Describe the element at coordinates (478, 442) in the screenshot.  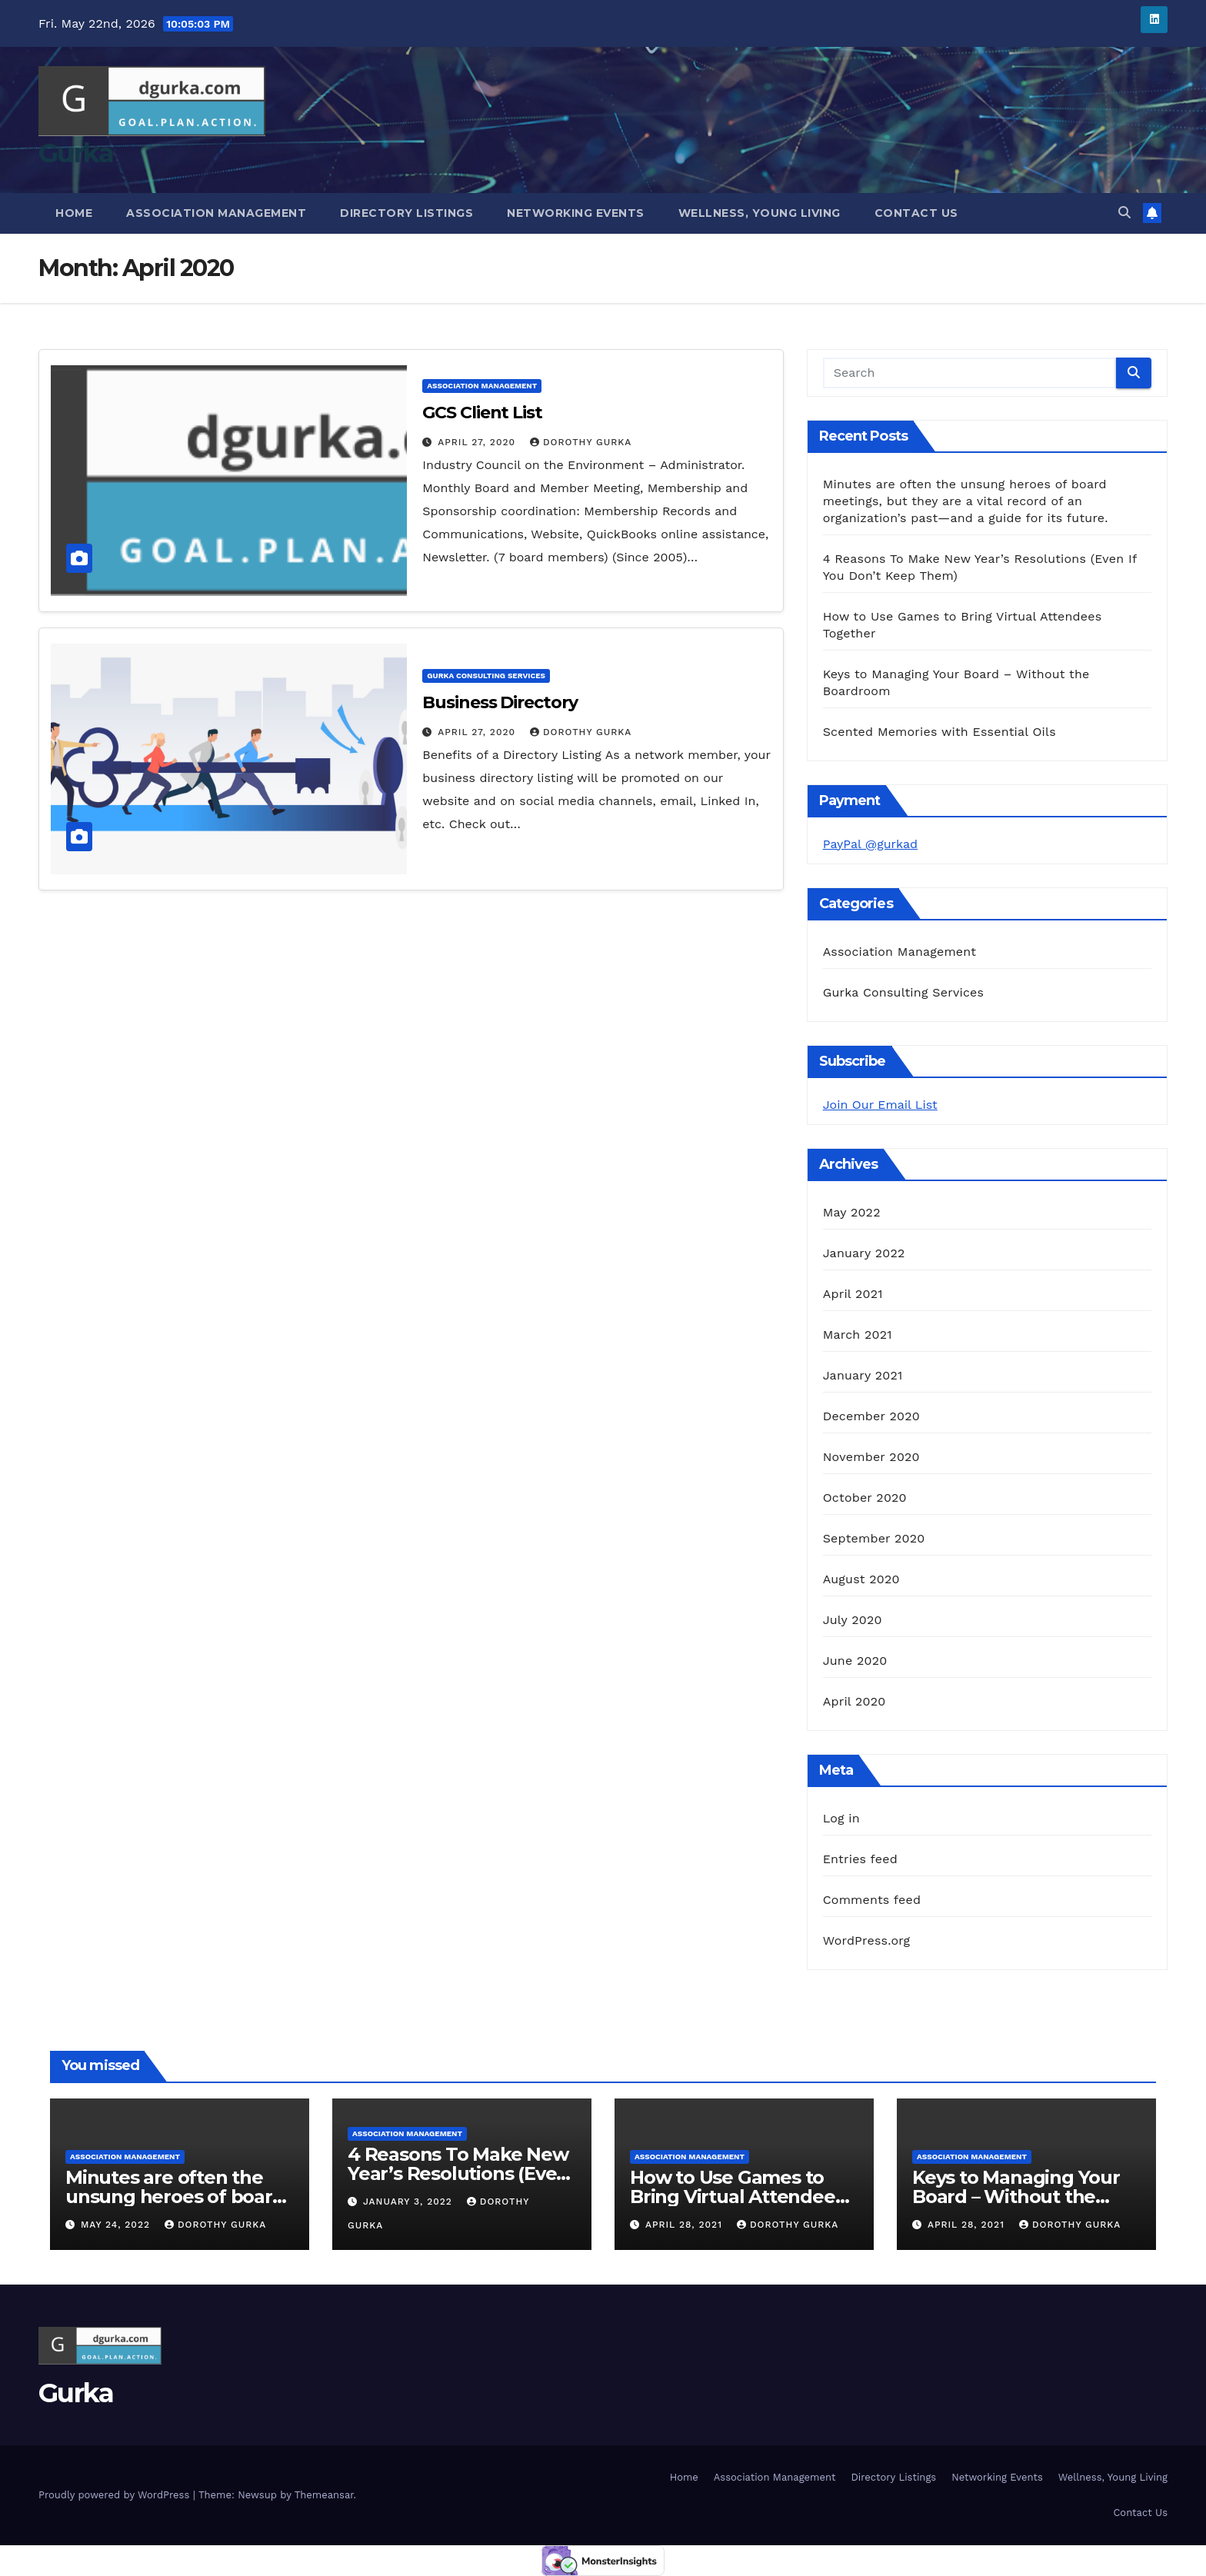
I see `April 27, 2020` at that location.